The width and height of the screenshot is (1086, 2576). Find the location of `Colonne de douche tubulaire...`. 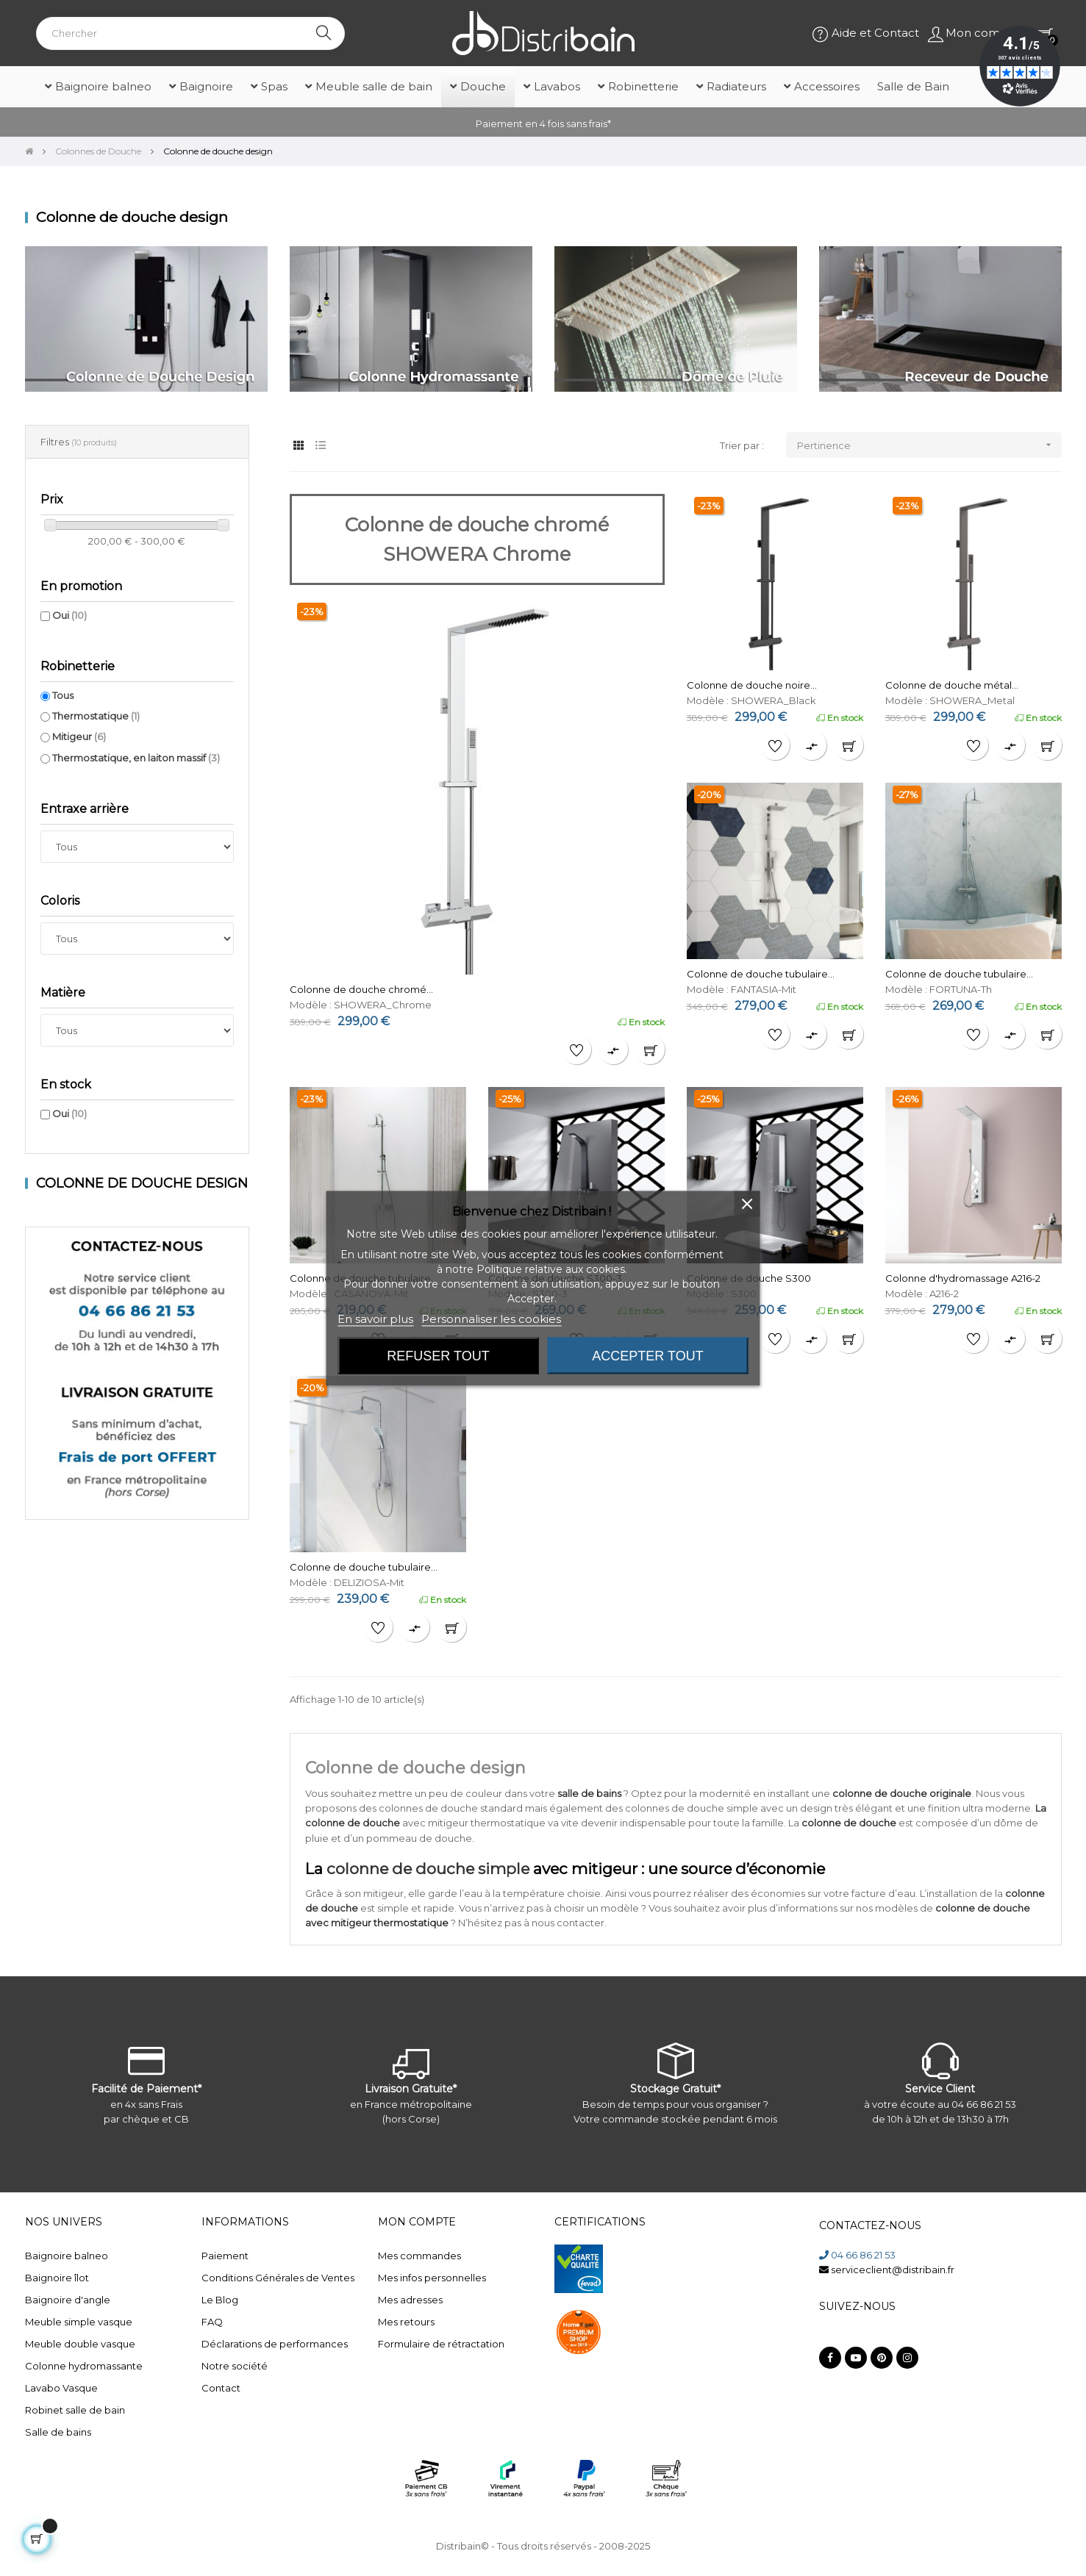

Colonne de douche tubulaire... is located at coordinates (761, 974).